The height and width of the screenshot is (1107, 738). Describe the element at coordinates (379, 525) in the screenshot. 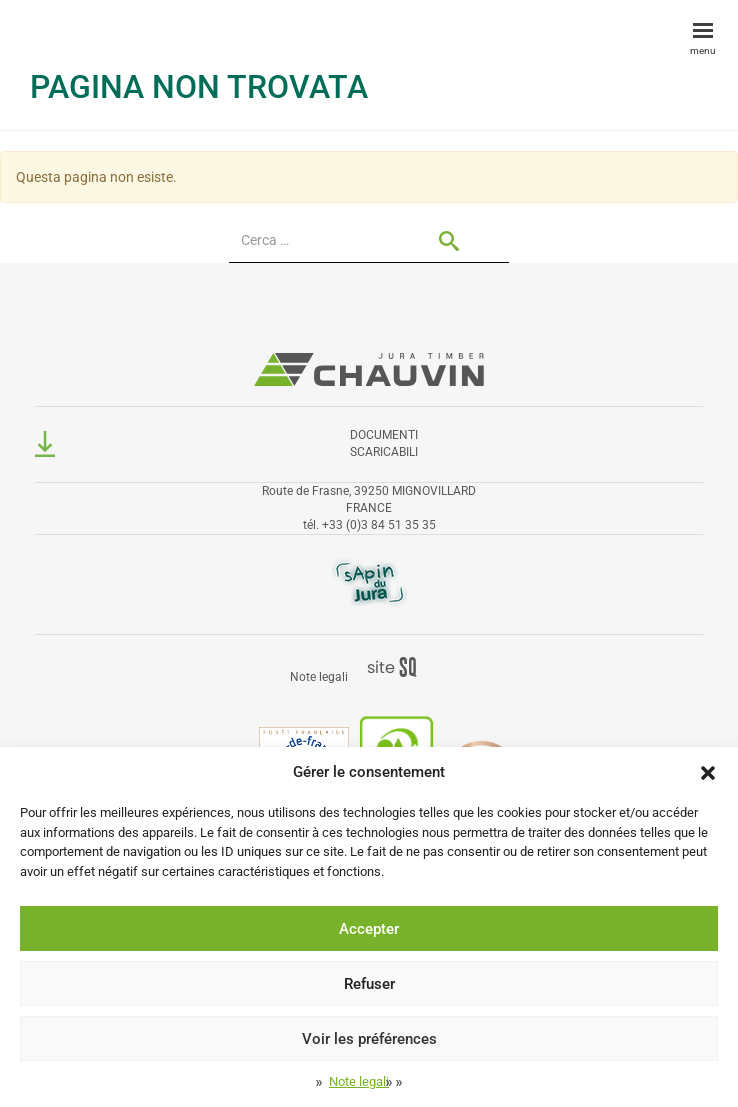

I see `+33 (0)3 84 51 35 35` at that location.